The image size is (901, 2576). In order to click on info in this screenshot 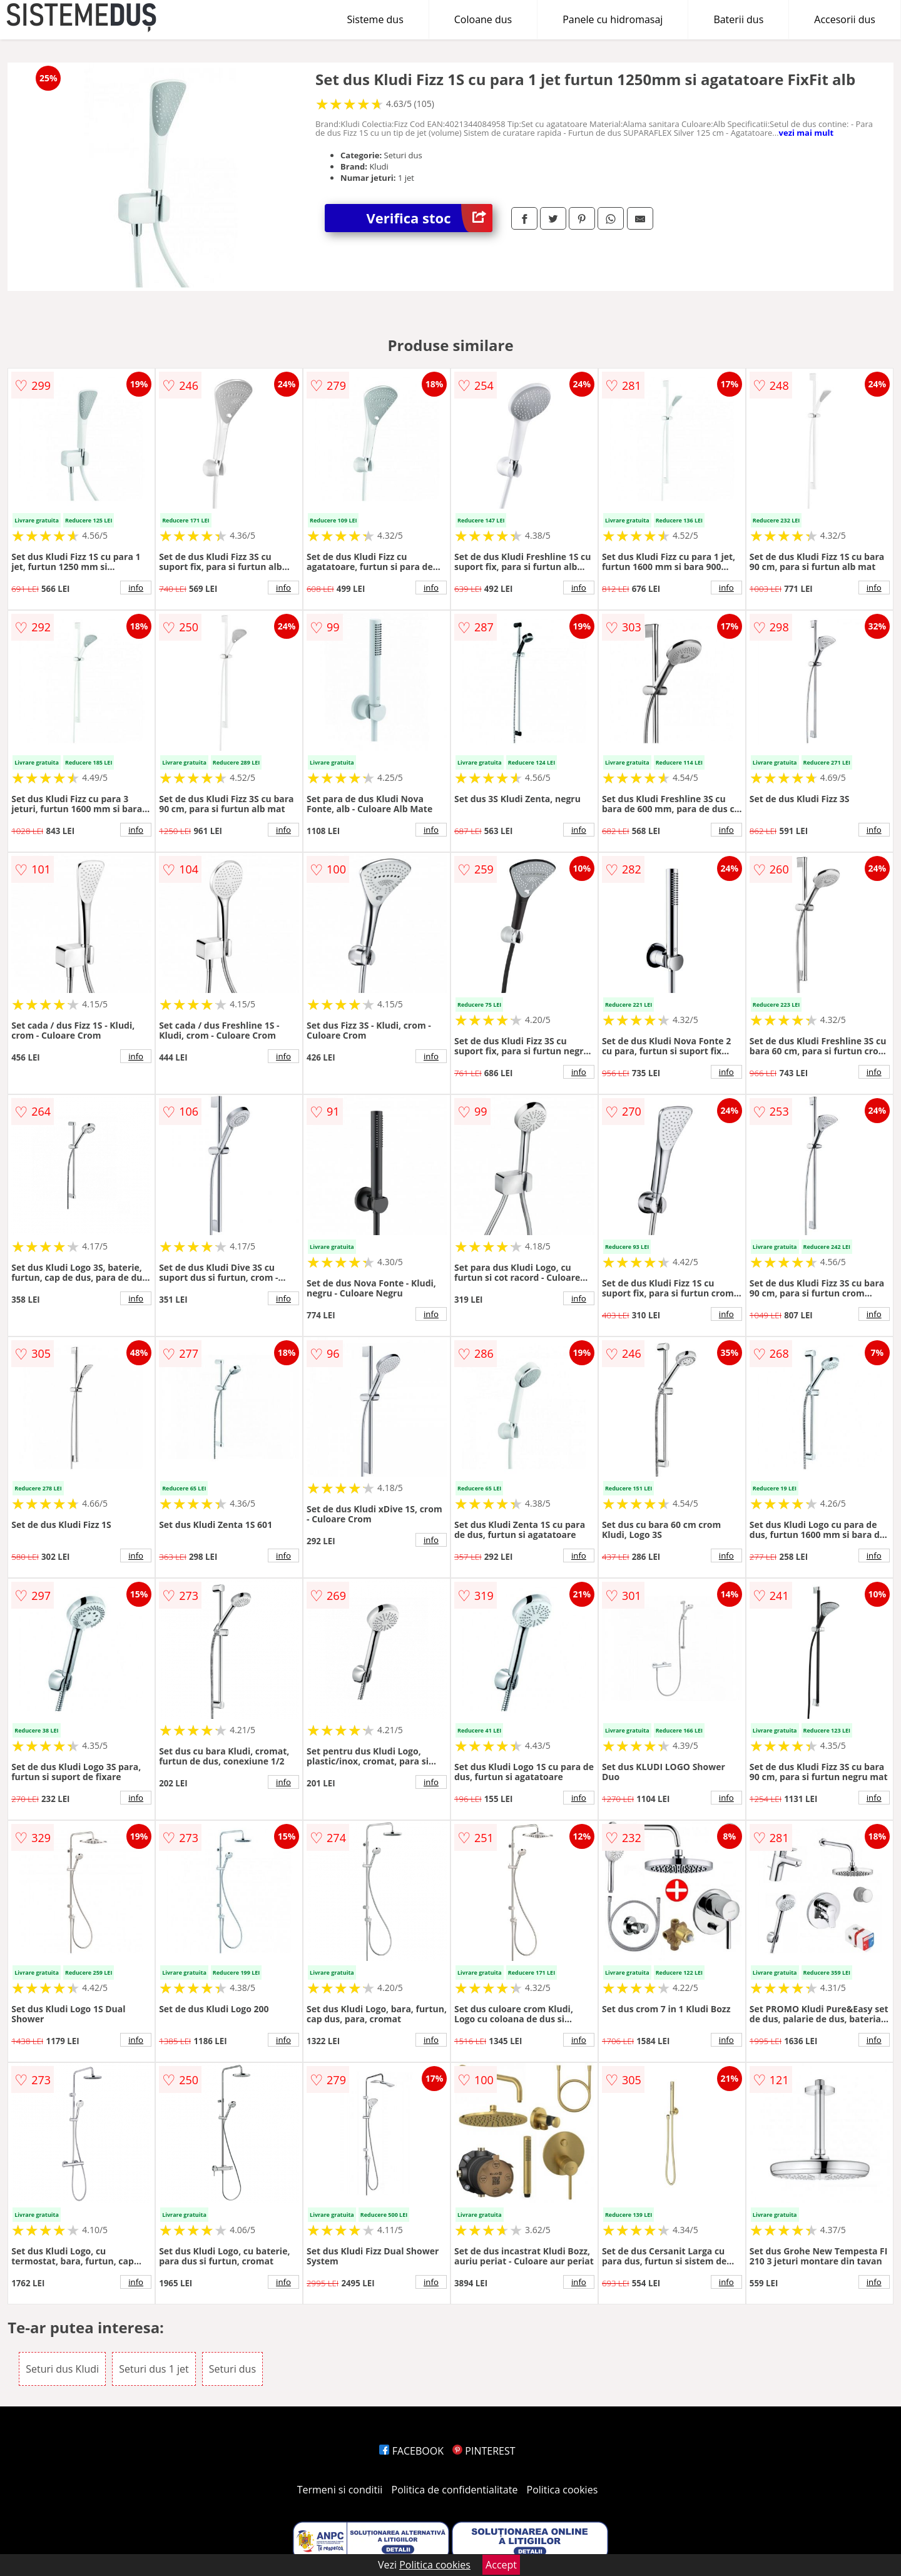, I will do `click(135, 587)`.